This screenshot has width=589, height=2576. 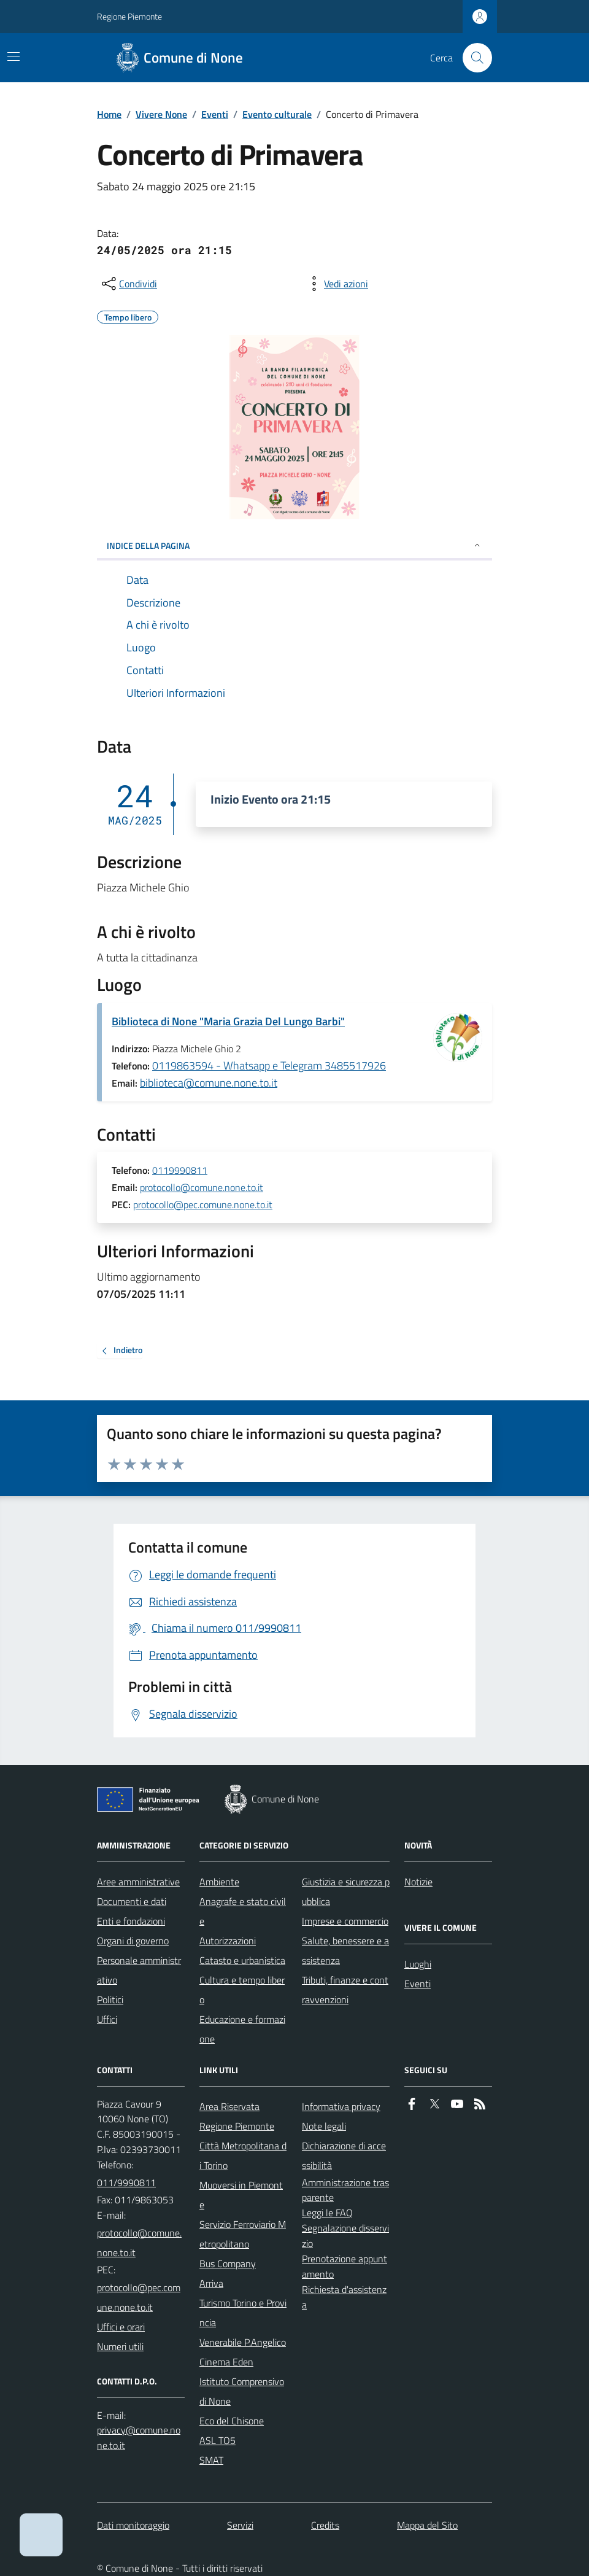 What do you see at coordinates (269, 1065) in the screenshot?
I see `0119863594 - Whatsapp e Telegram 3485517926` at bounding box center [269, 1065].